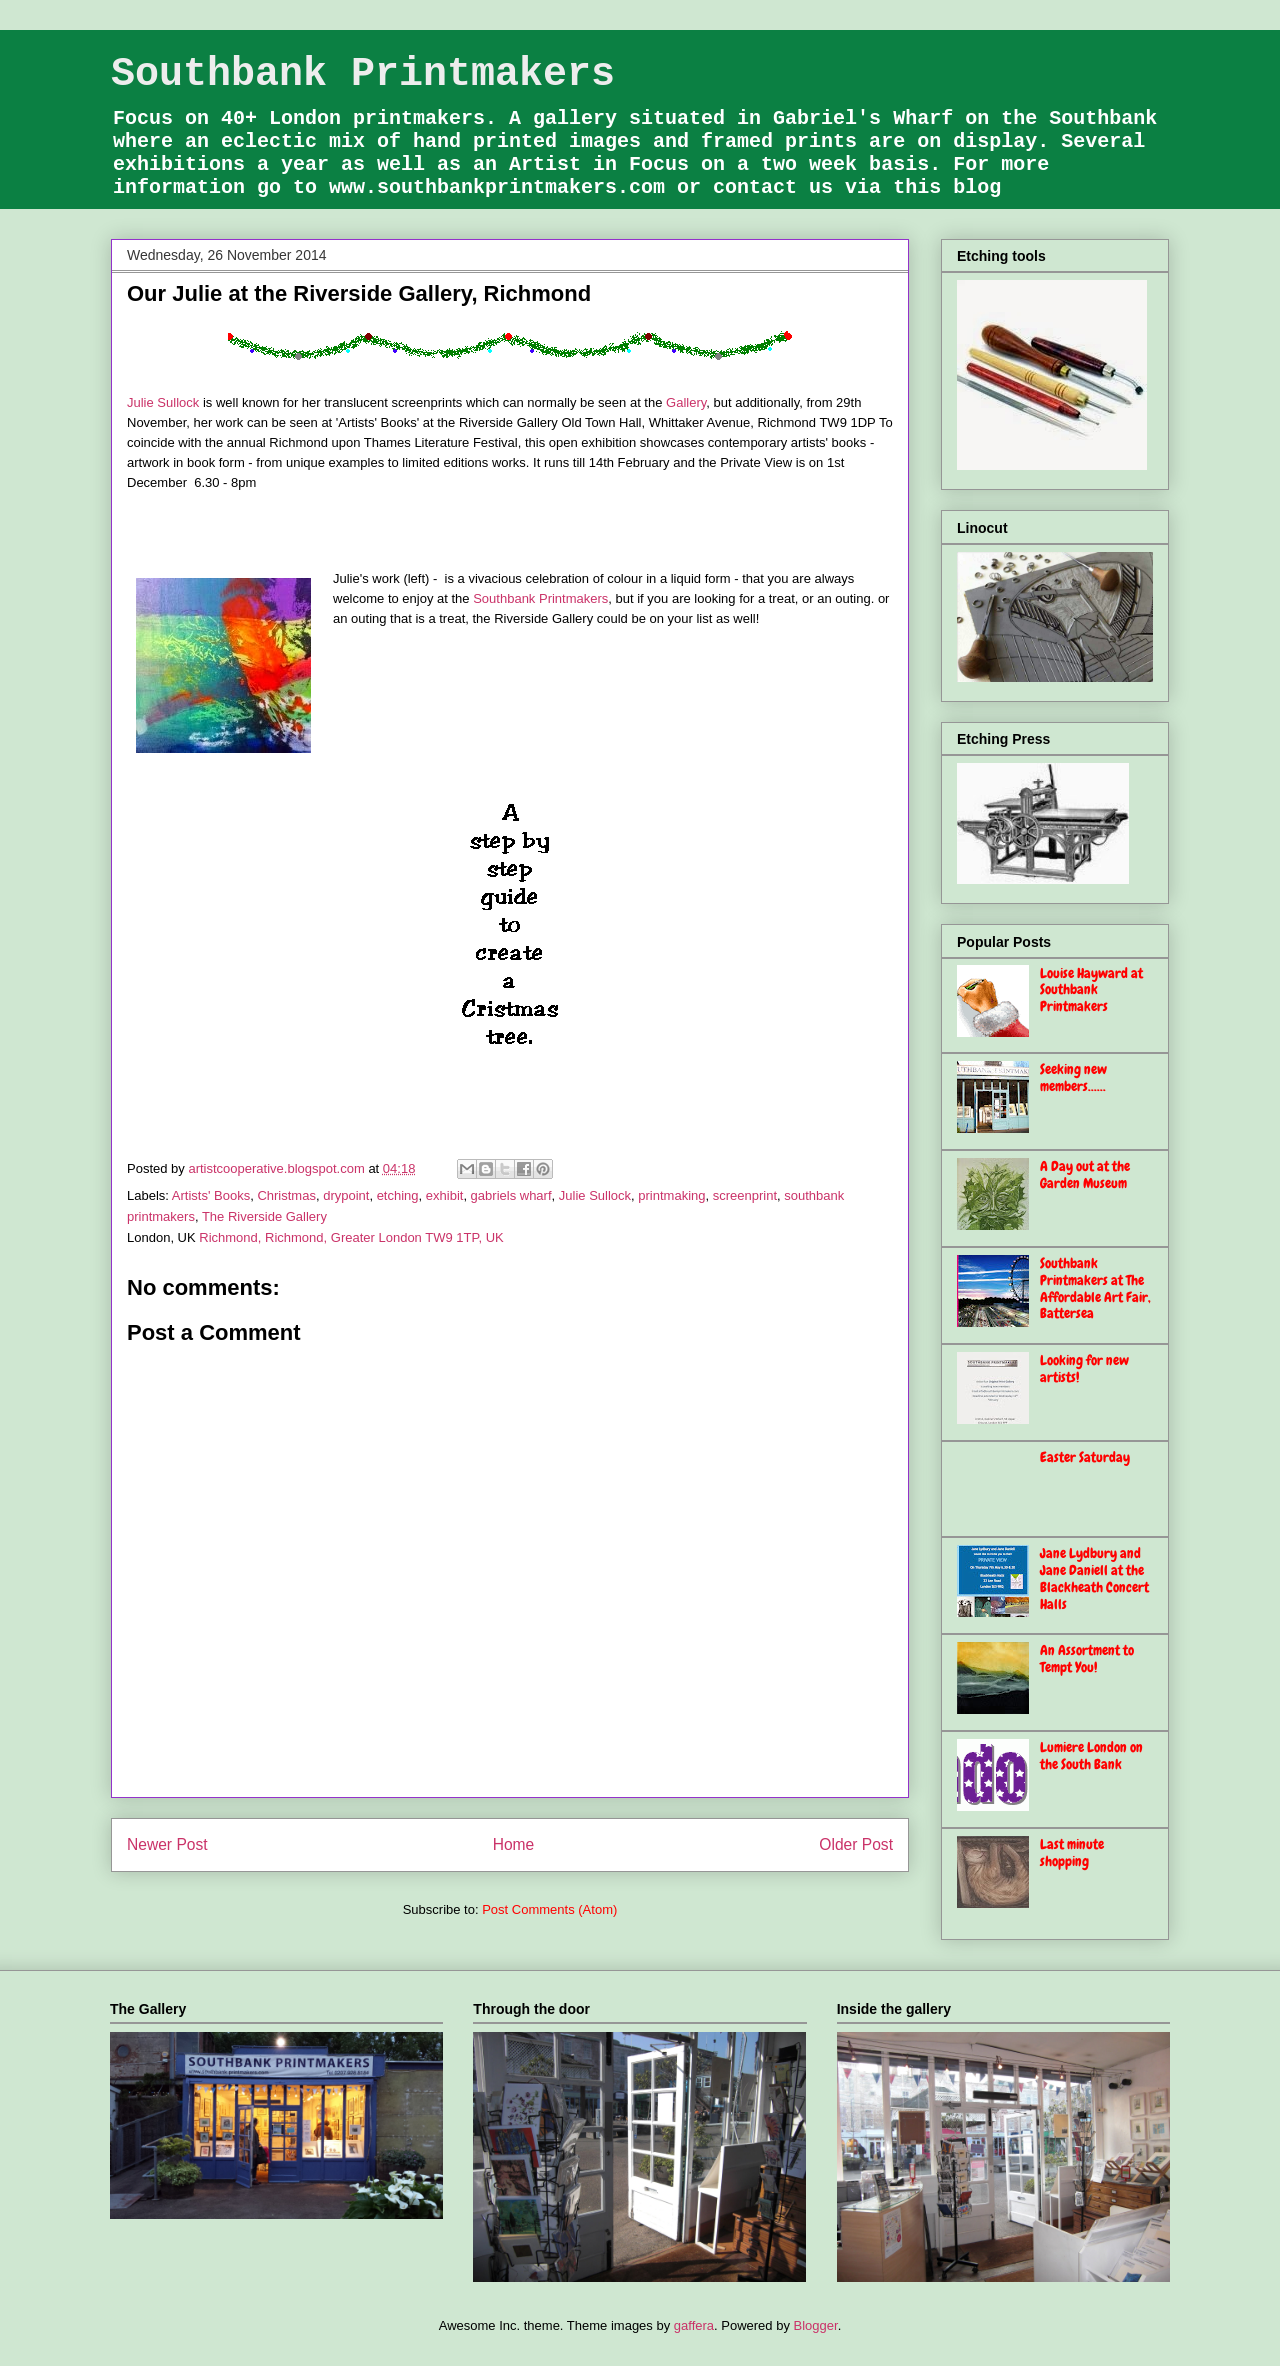  What do you see at coordinates (1084, 1368) in the screenshot?
I see `Looking for new artists!` at bounding box center [1084, 1368].